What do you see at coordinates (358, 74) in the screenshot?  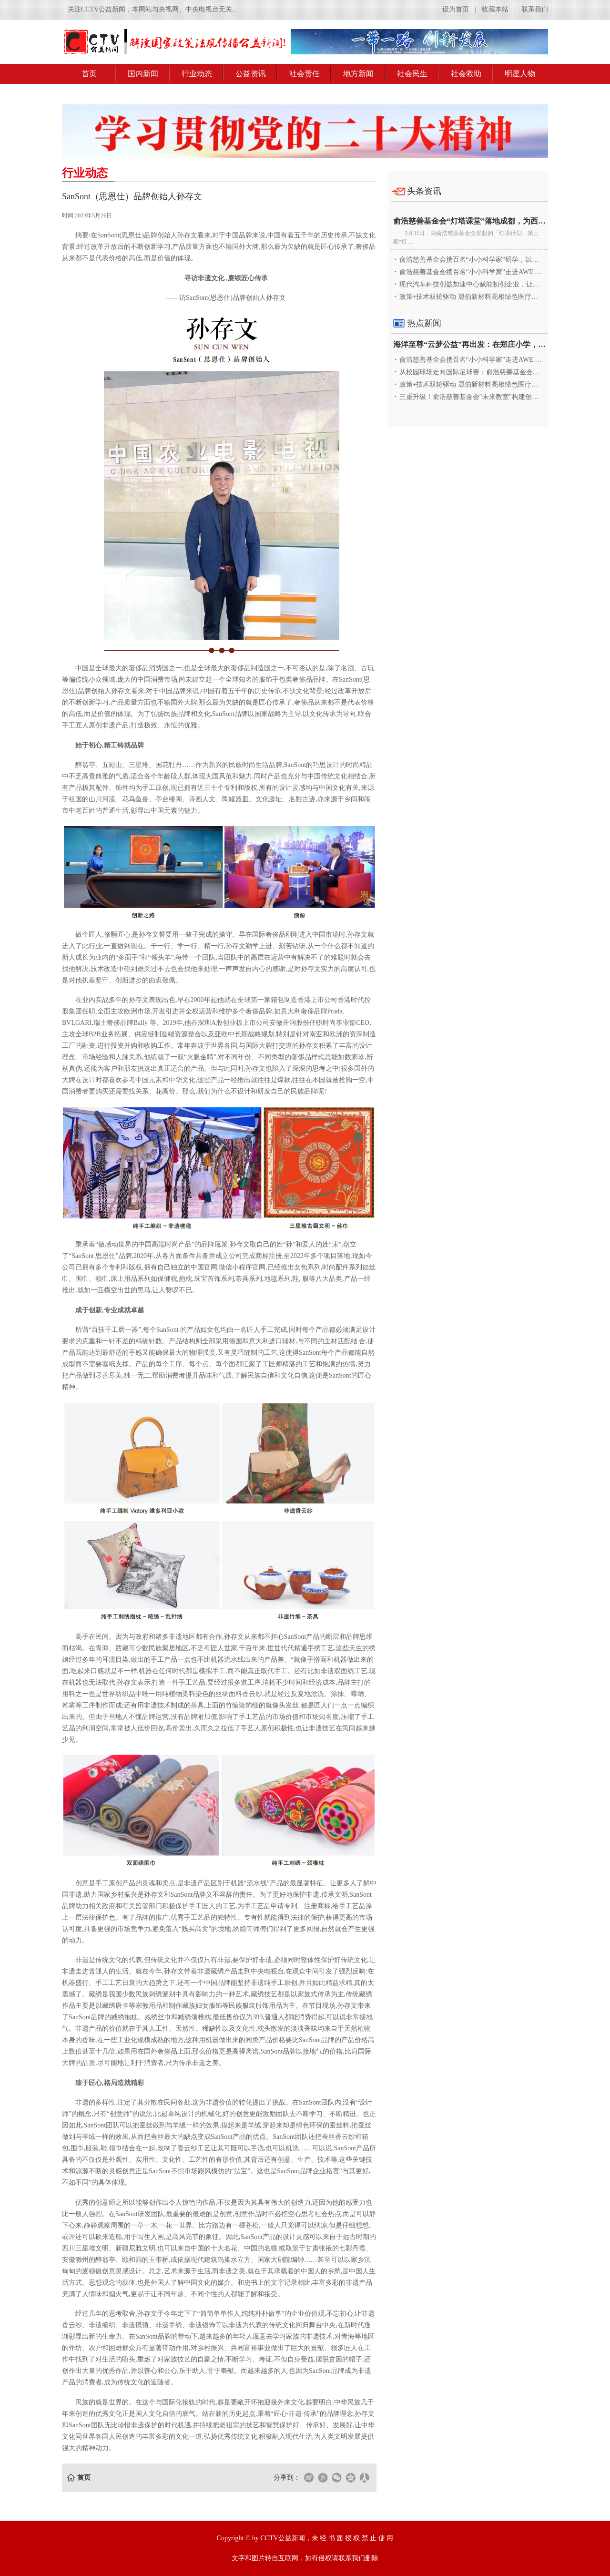 I see `地方新闻` at bounding box center [358, 74].